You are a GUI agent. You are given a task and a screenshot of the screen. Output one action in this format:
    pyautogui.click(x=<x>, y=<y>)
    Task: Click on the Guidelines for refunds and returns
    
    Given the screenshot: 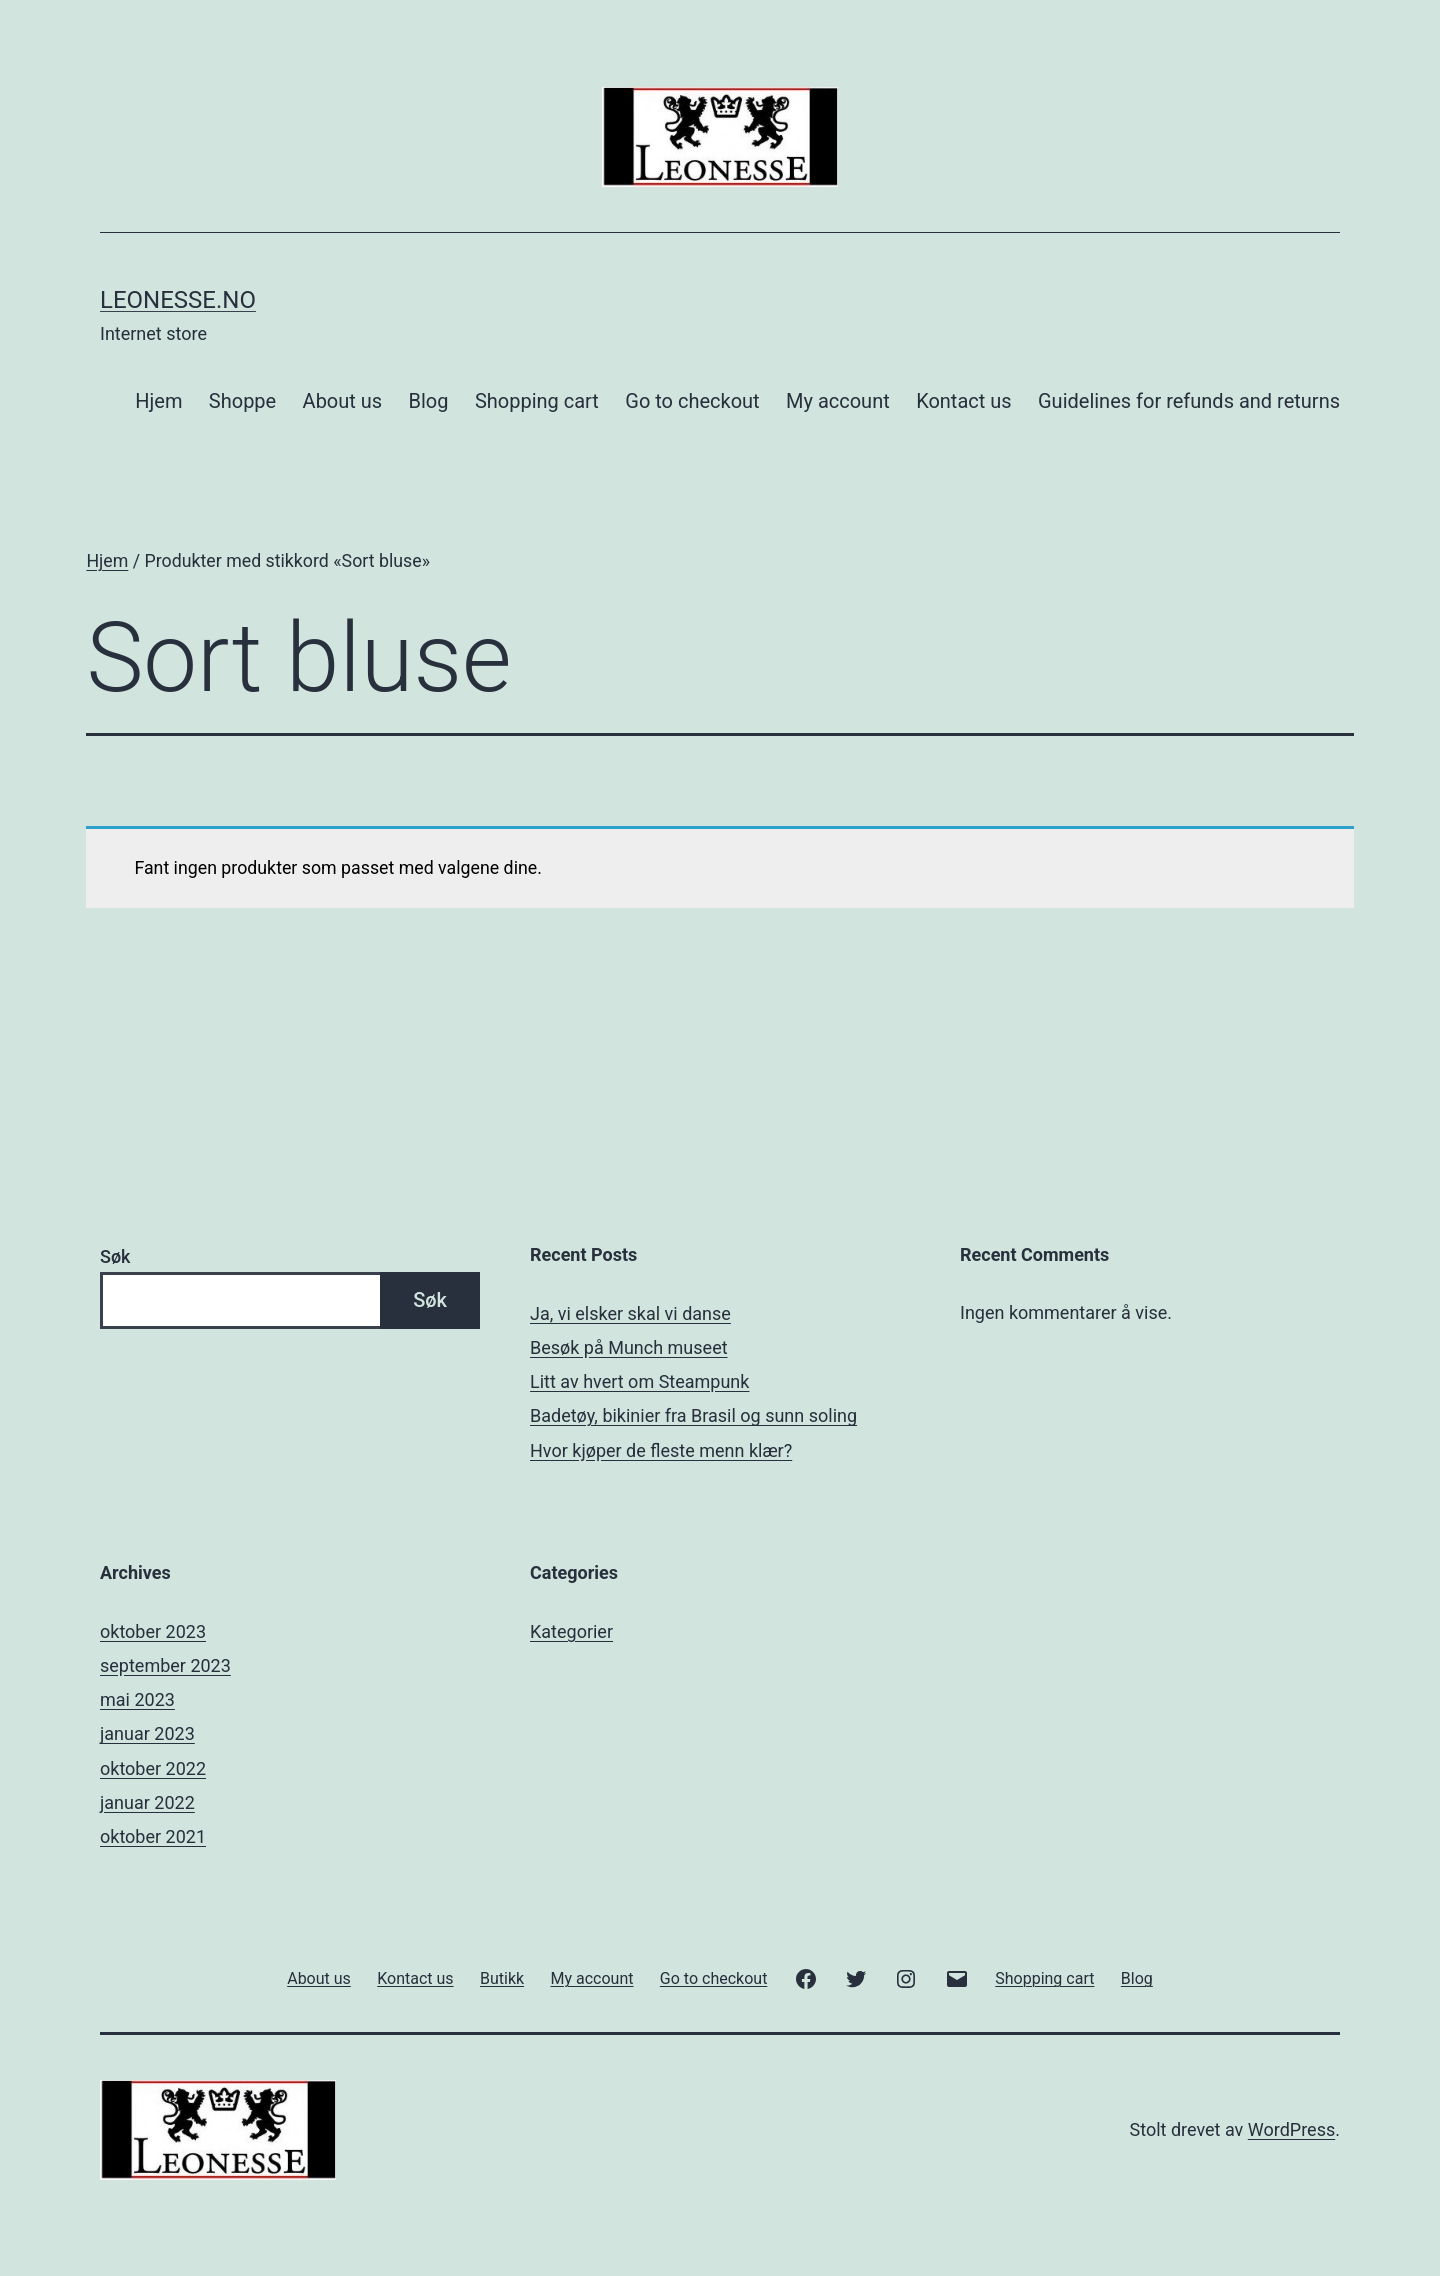 What is the action you would take?
    pyautogui.click(x=1189, y=401)
    